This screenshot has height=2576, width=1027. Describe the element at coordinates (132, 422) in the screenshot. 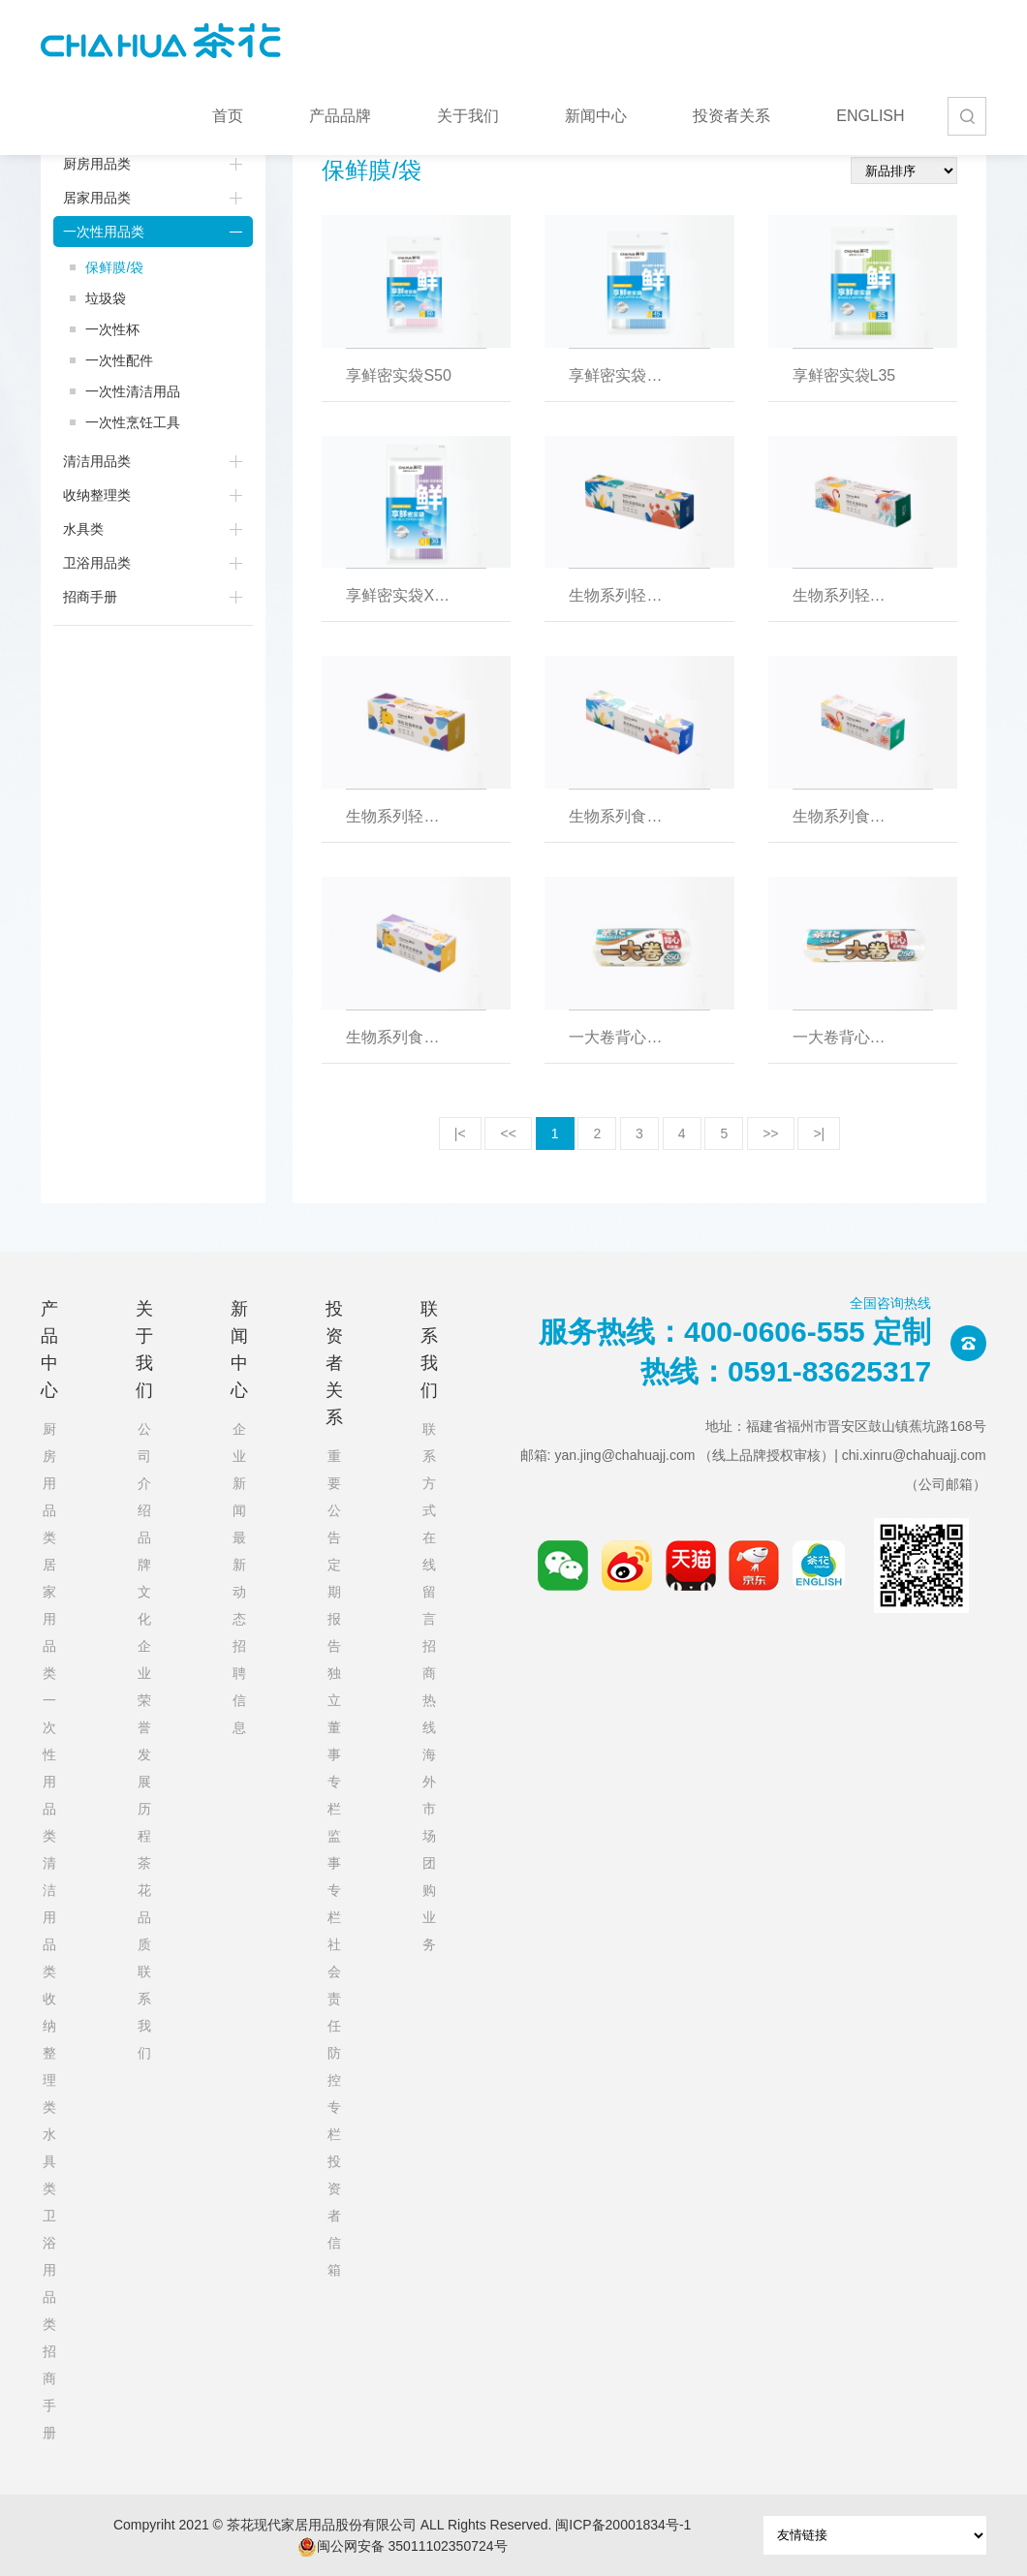

I see `一次性烹饪工具` at that location.